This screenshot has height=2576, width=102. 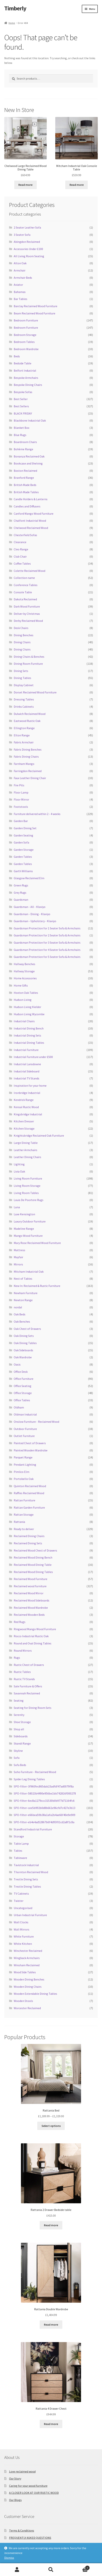 I want to click on Knightsbridge Reclaimed Oak Furniture, so click(x=39, y=1135).